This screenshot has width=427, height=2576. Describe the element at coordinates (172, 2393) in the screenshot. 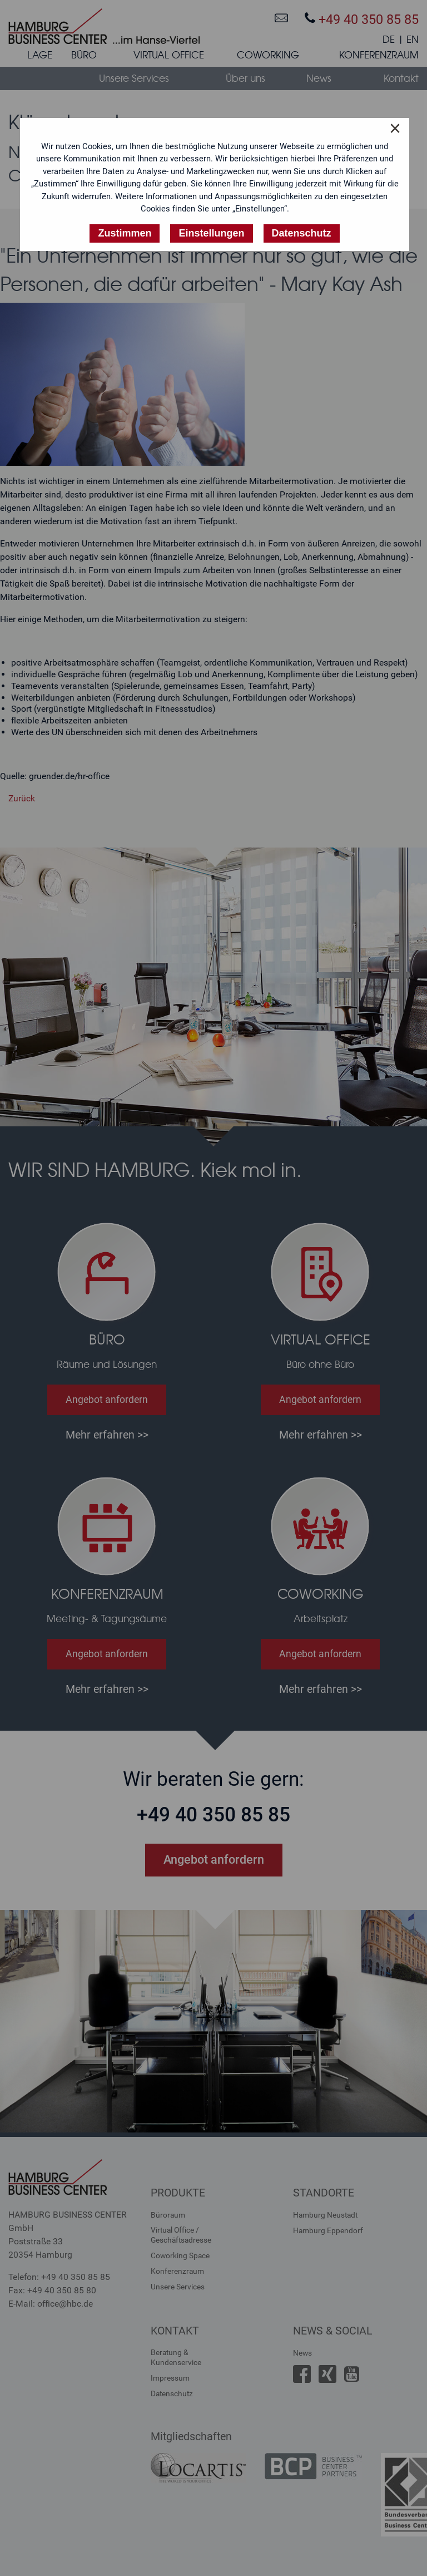

I see `Datenschutz` at that location.